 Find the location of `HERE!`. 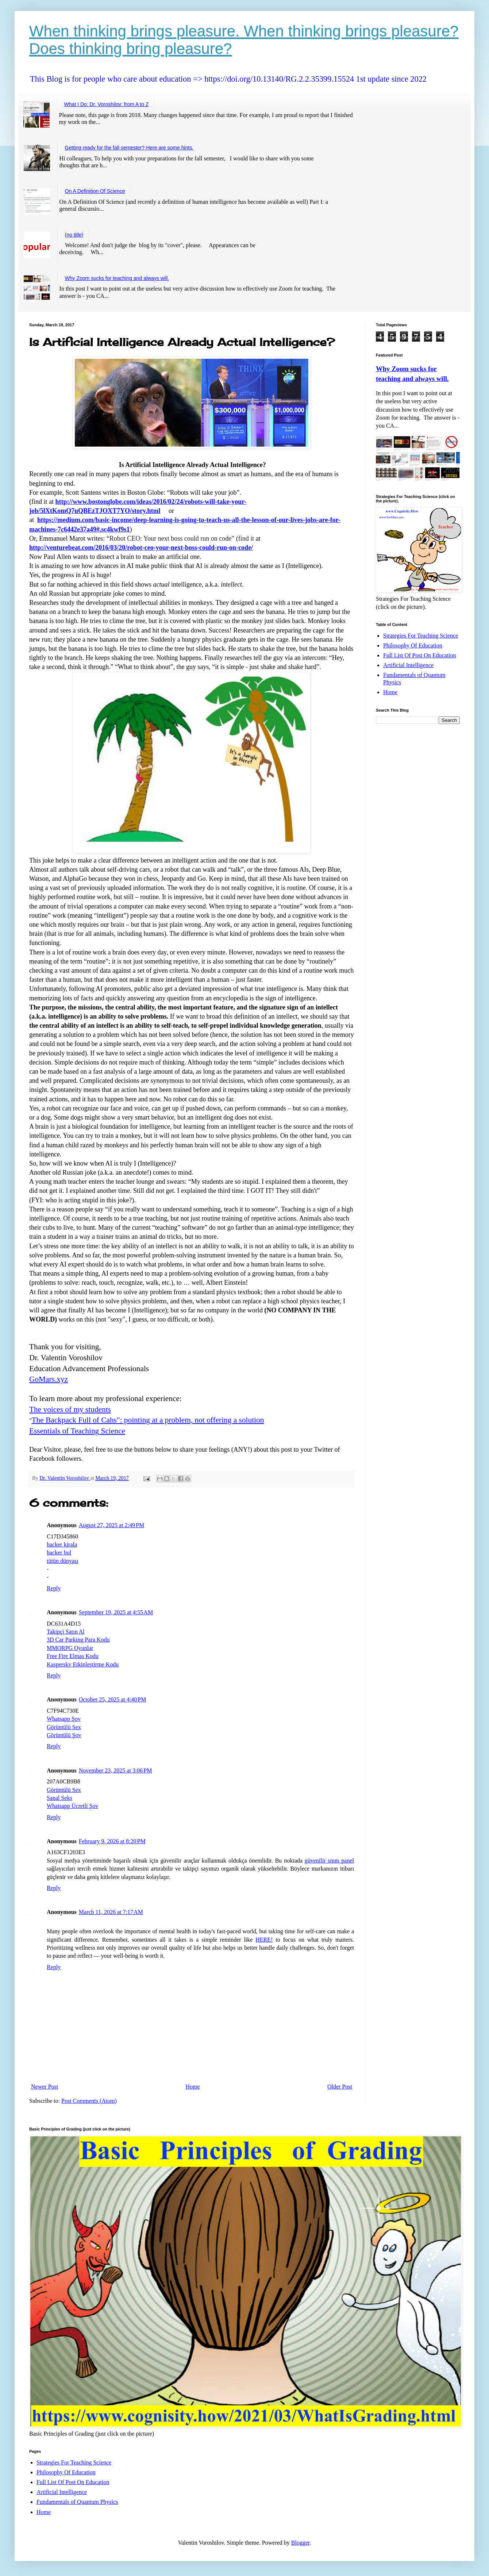

HERE! is located at coordinates (264, 1940).